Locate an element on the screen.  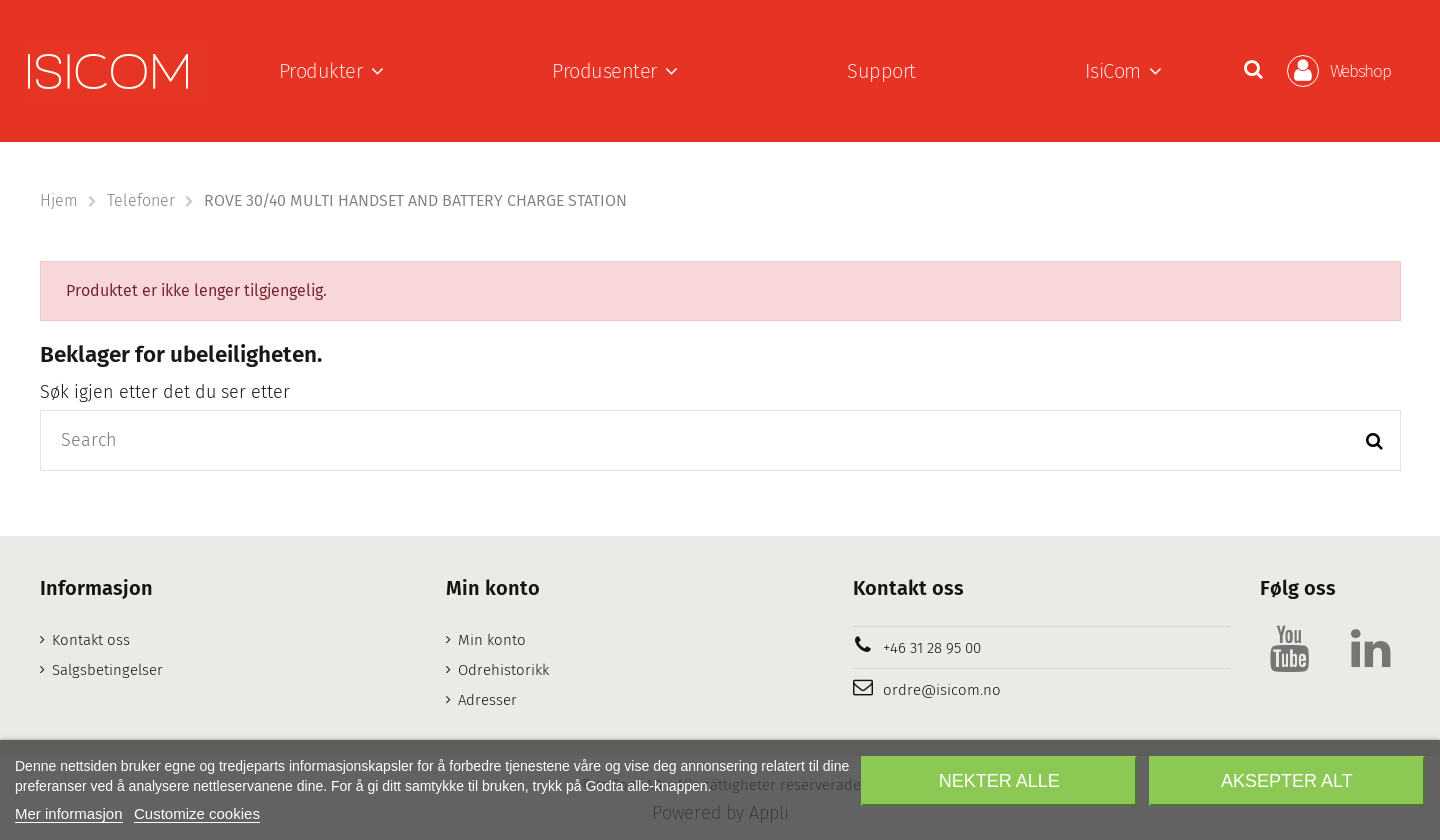
Min konto is located at coordinates (492, 640).